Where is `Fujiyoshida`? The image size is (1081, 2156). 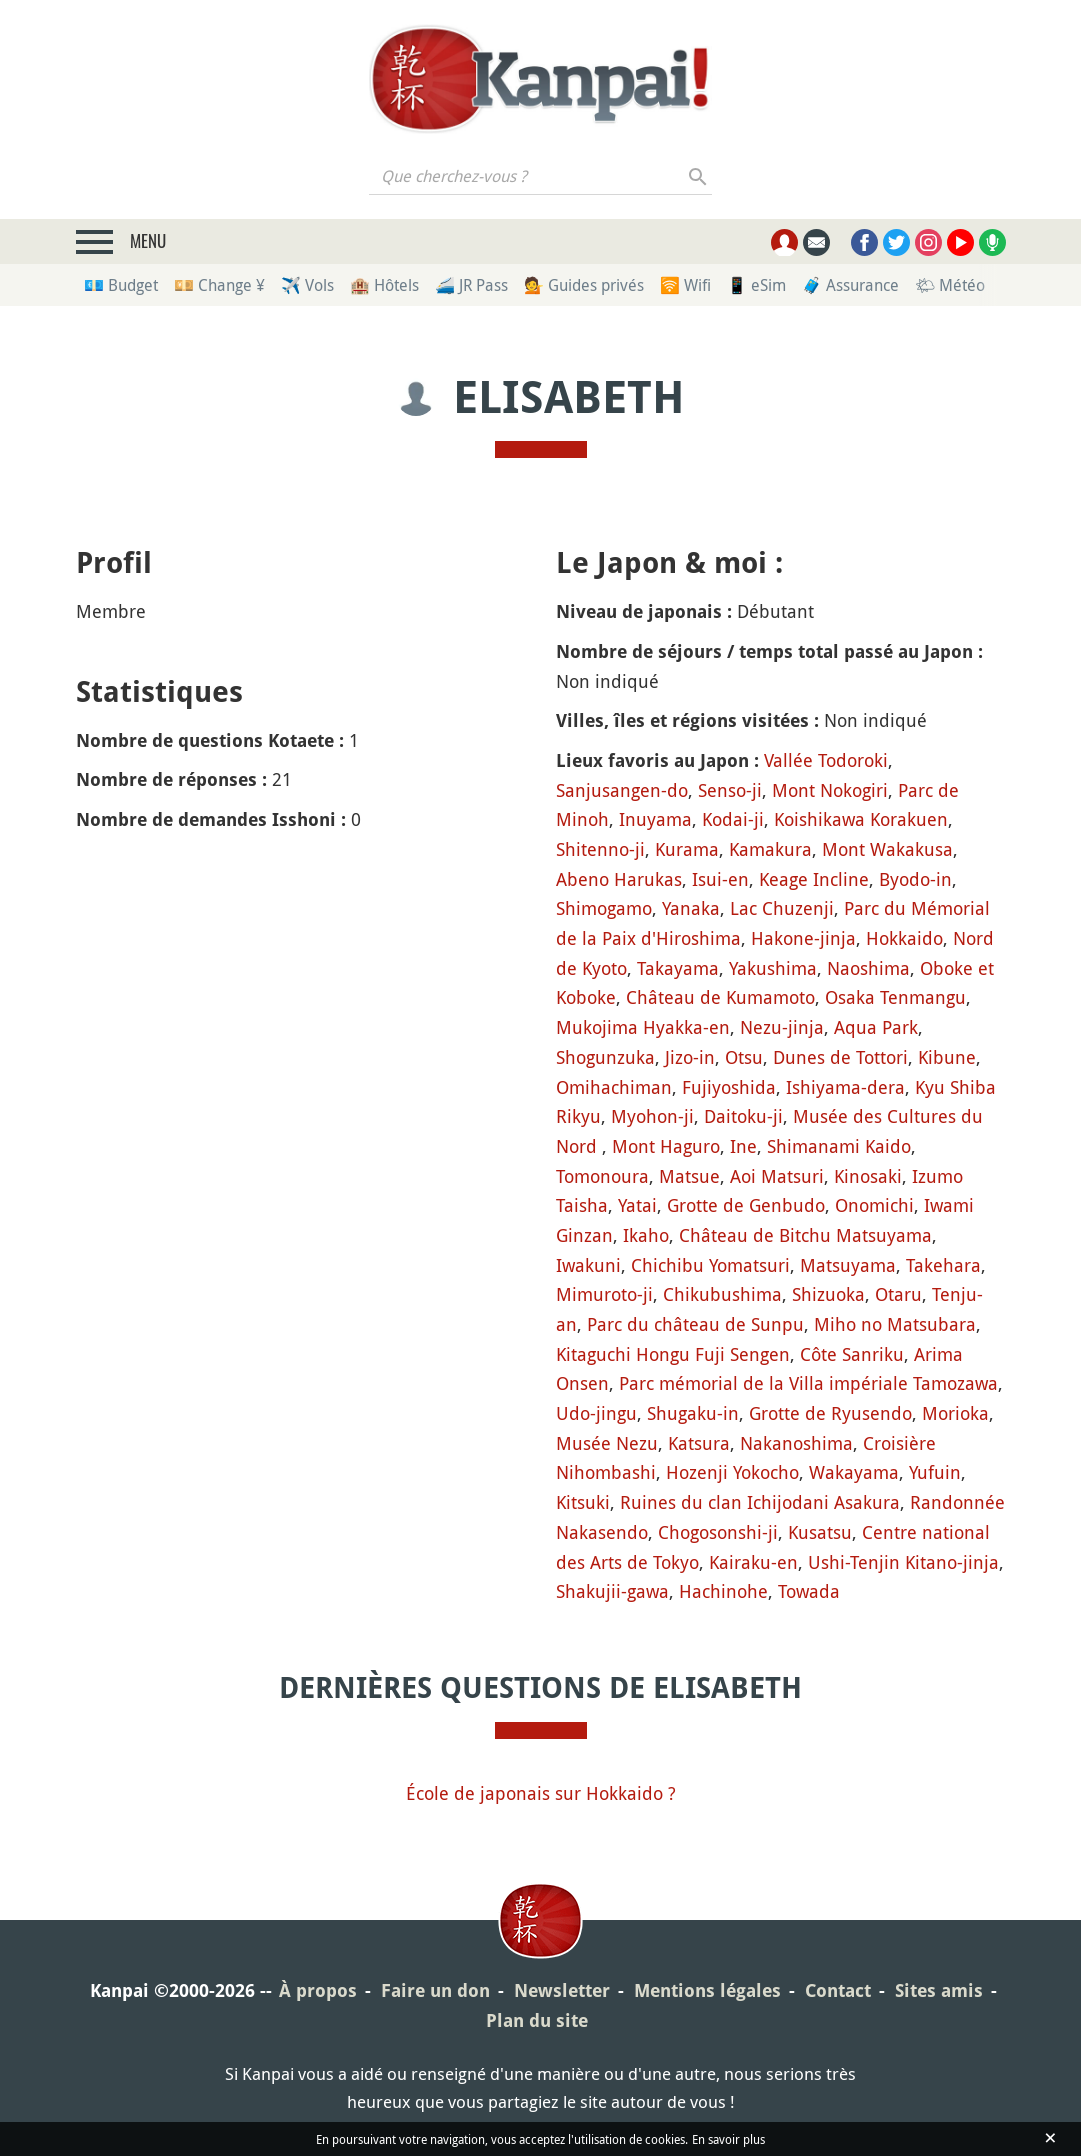 Fujiyoshida is located at coordinates (729, 1087).